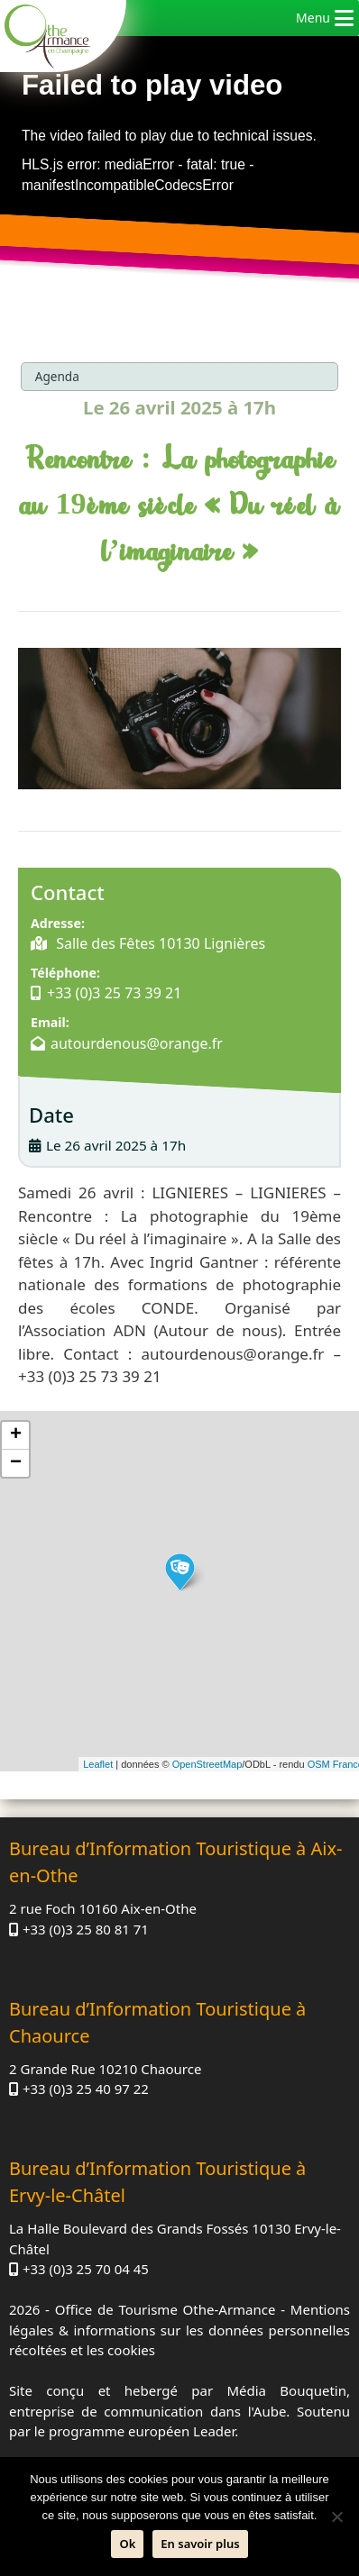 This screenshot has width=359, height=2576. What do you see at coordinates (57, 376) in the screenshot?
I see `Agenda` at bounding box center [57, 376].